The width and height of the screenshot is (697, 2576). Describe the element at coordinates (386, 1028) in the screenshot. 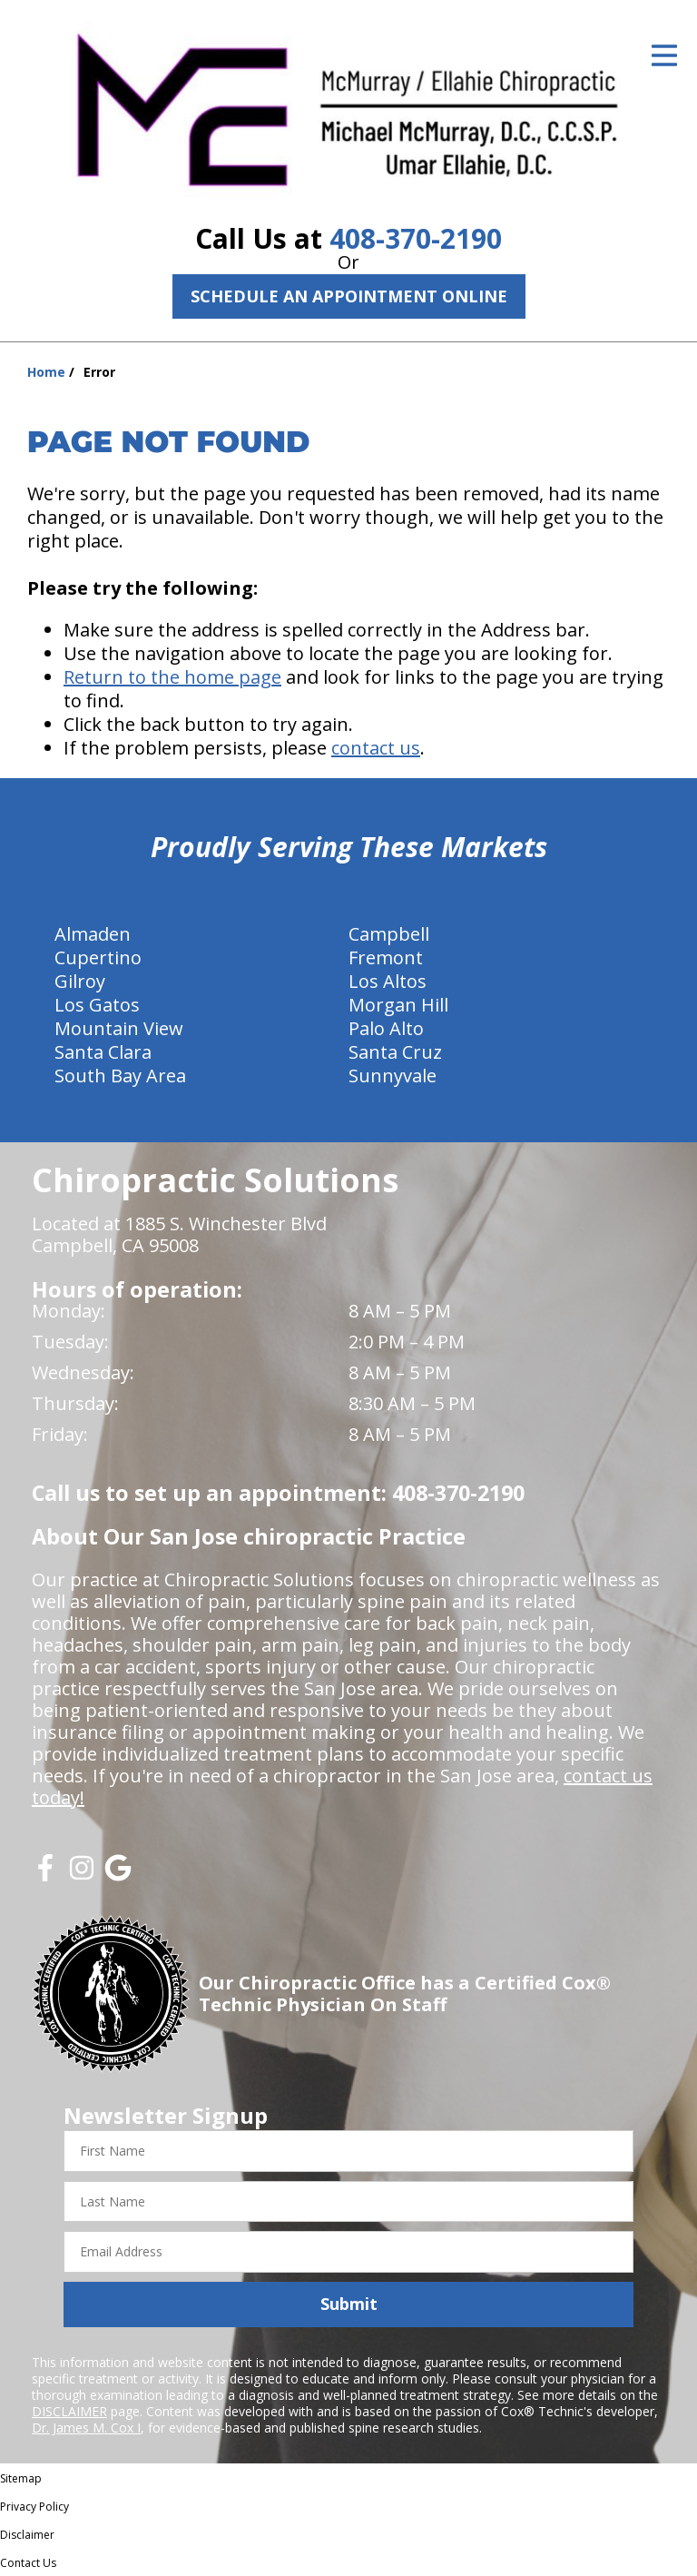

I see `Palo Alto` at that location.